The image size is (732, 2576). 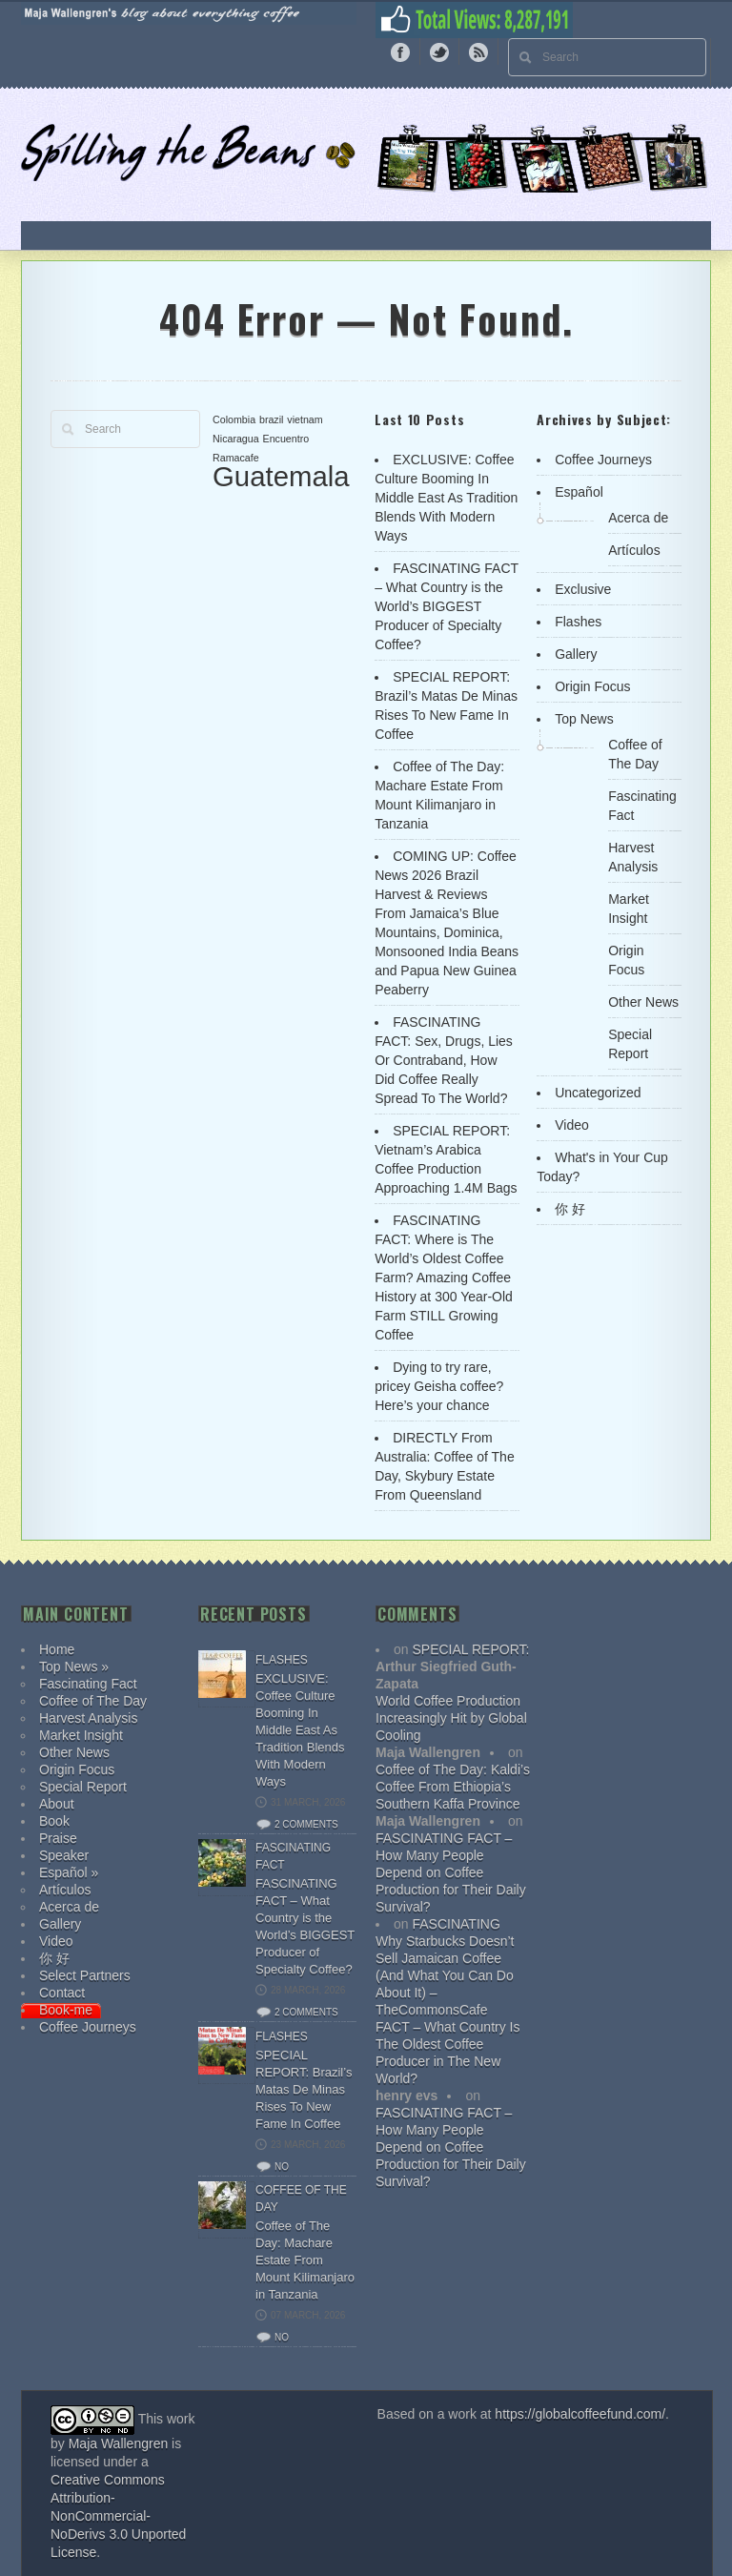 What do you see at coordinates (281, 476) in the screenshot?
I see `Guatemala [Guatemala (2 items)]` at bounding box center [281, 476].